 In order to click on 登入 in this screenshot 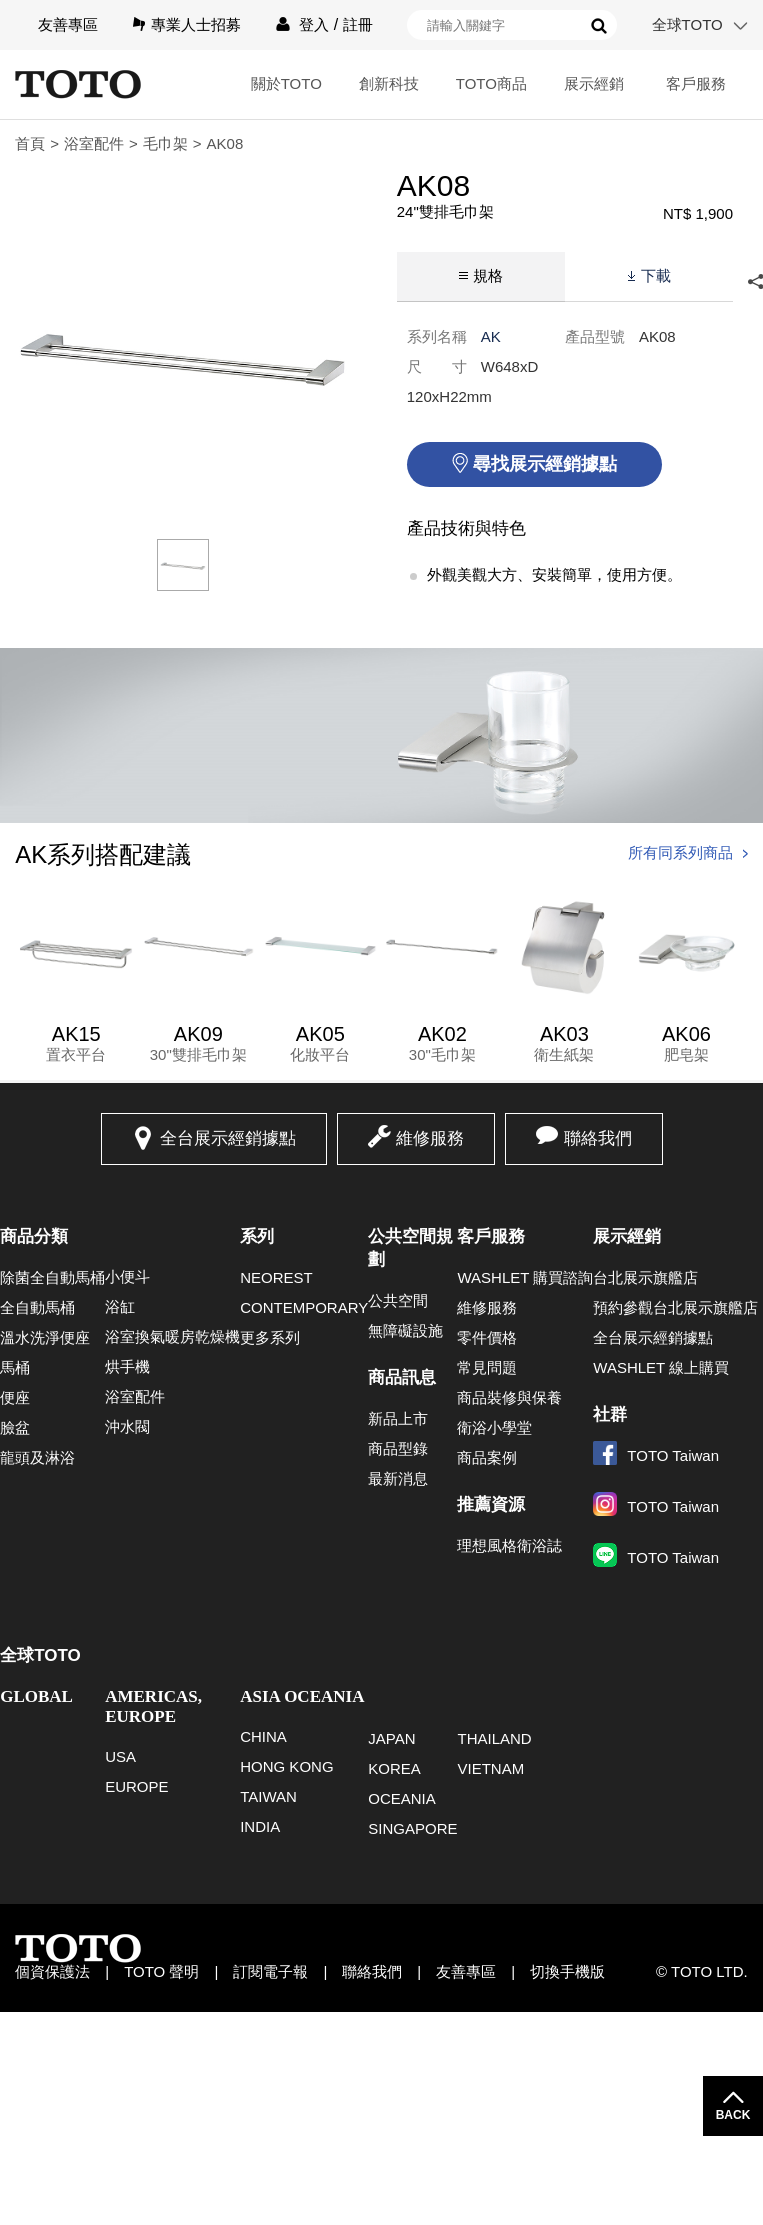, I will do `click(314, 24)`.